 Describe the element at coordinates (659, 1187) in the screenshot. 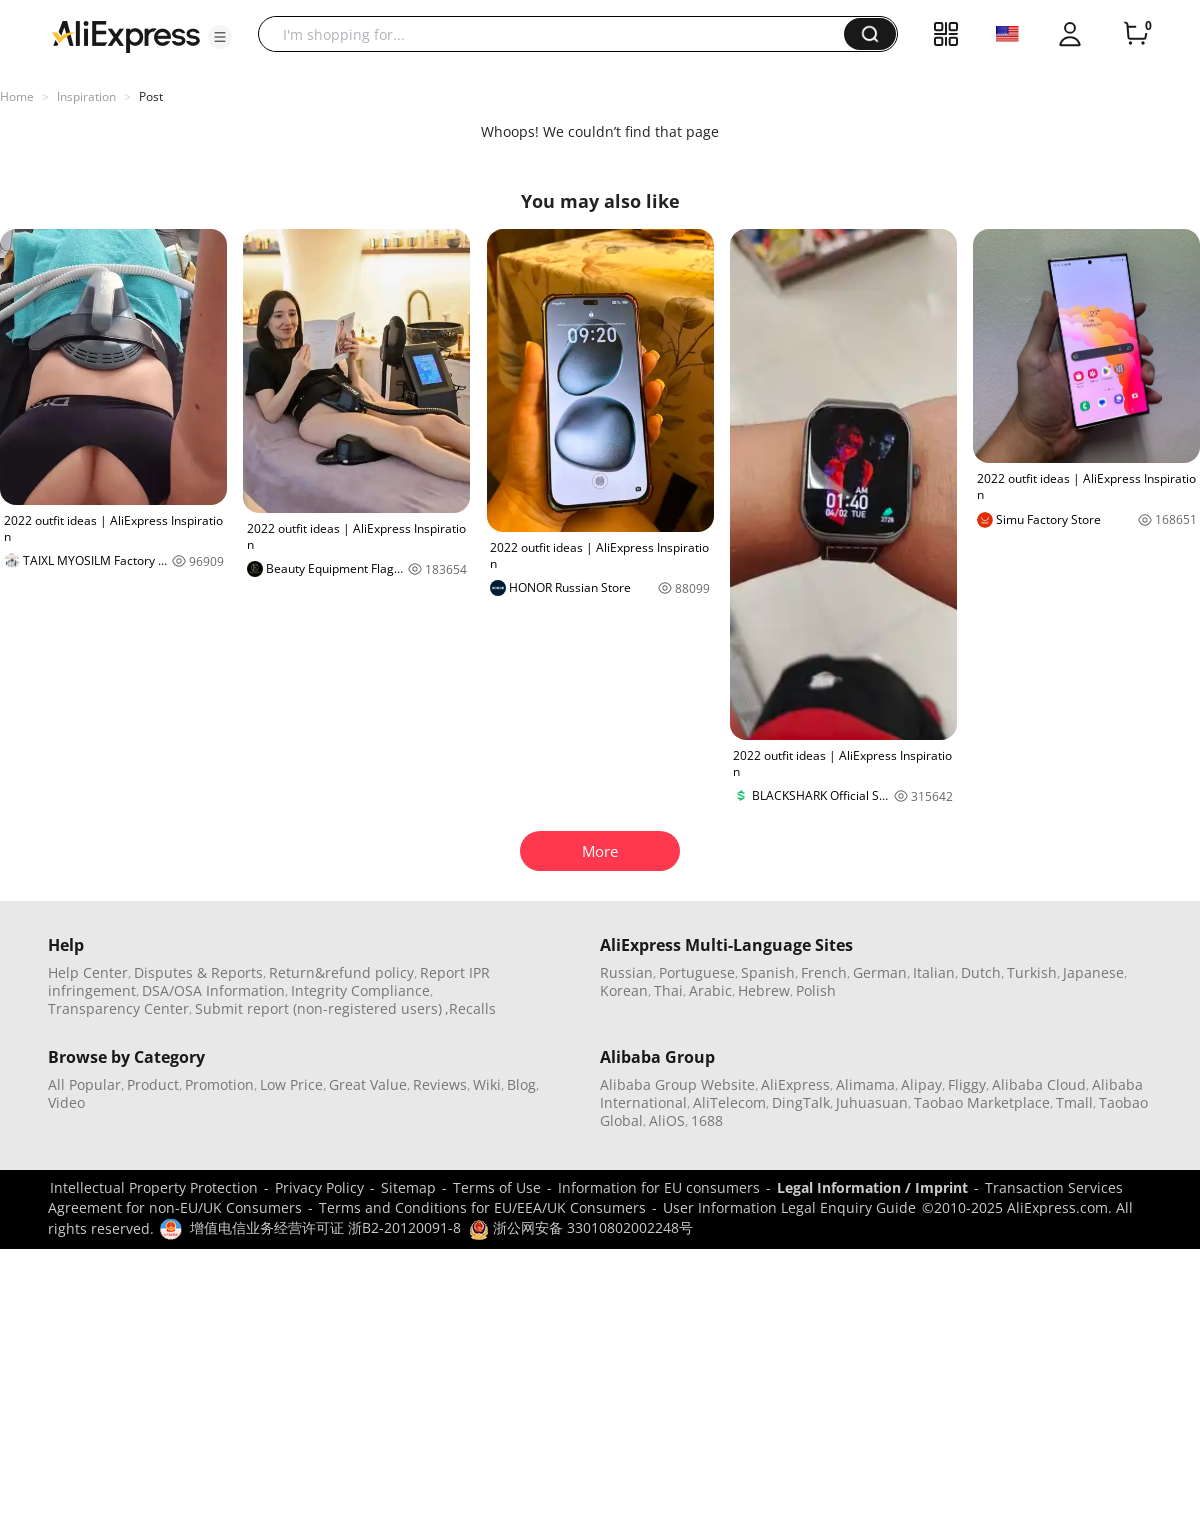

I see `Information for EU consumers` at that location.